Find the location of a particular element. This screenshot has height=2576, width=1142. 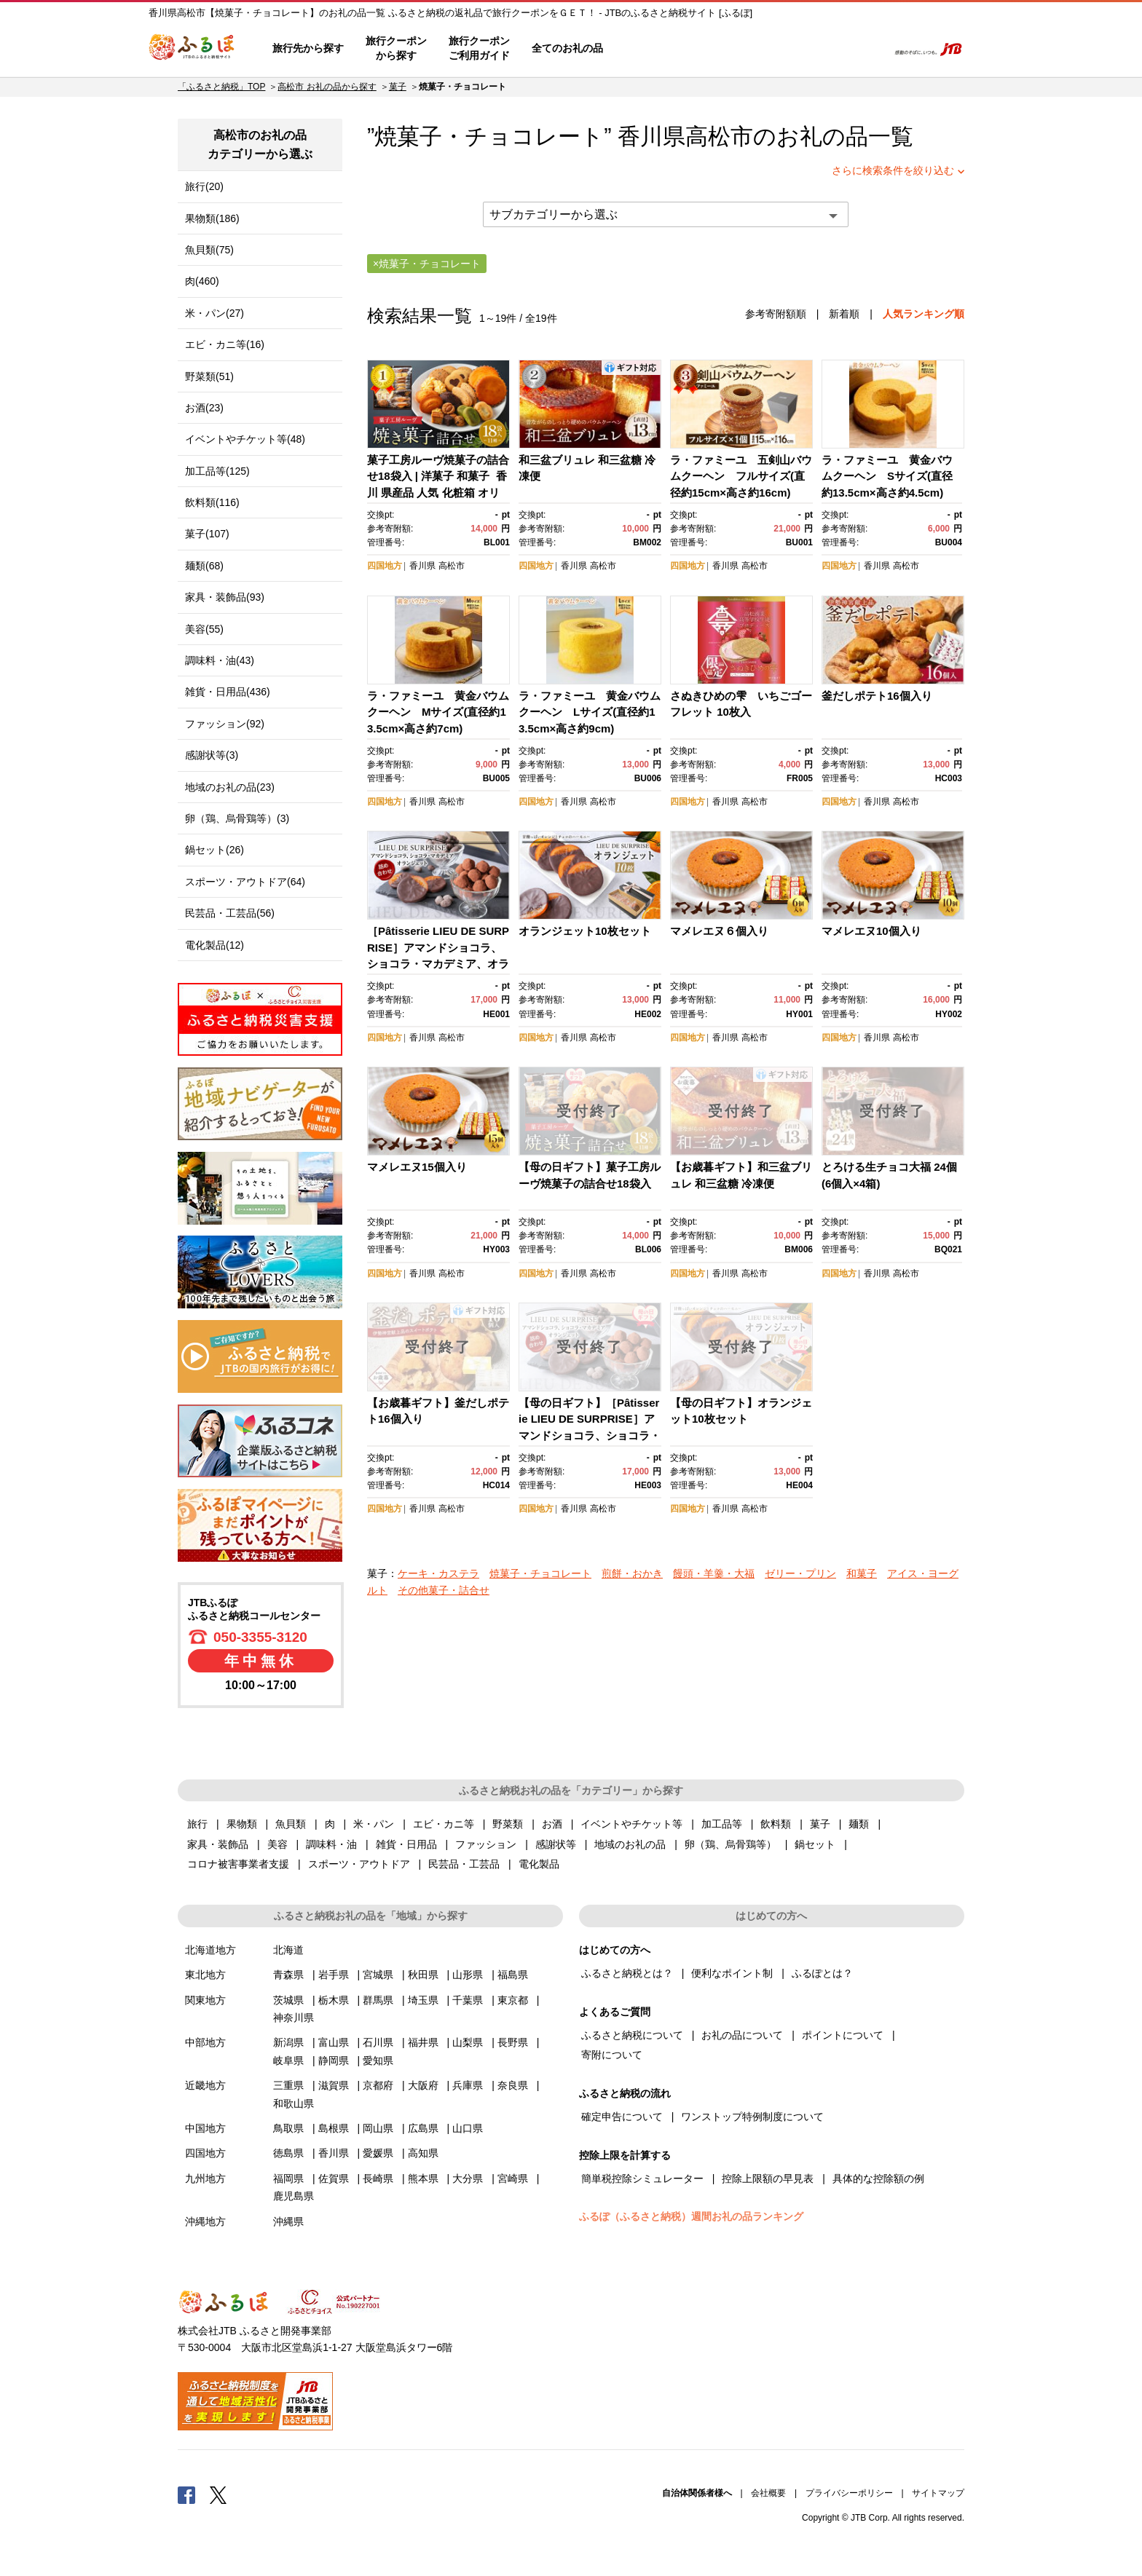

高松市 お礼の品から探す is located at coordinates (326, 87).